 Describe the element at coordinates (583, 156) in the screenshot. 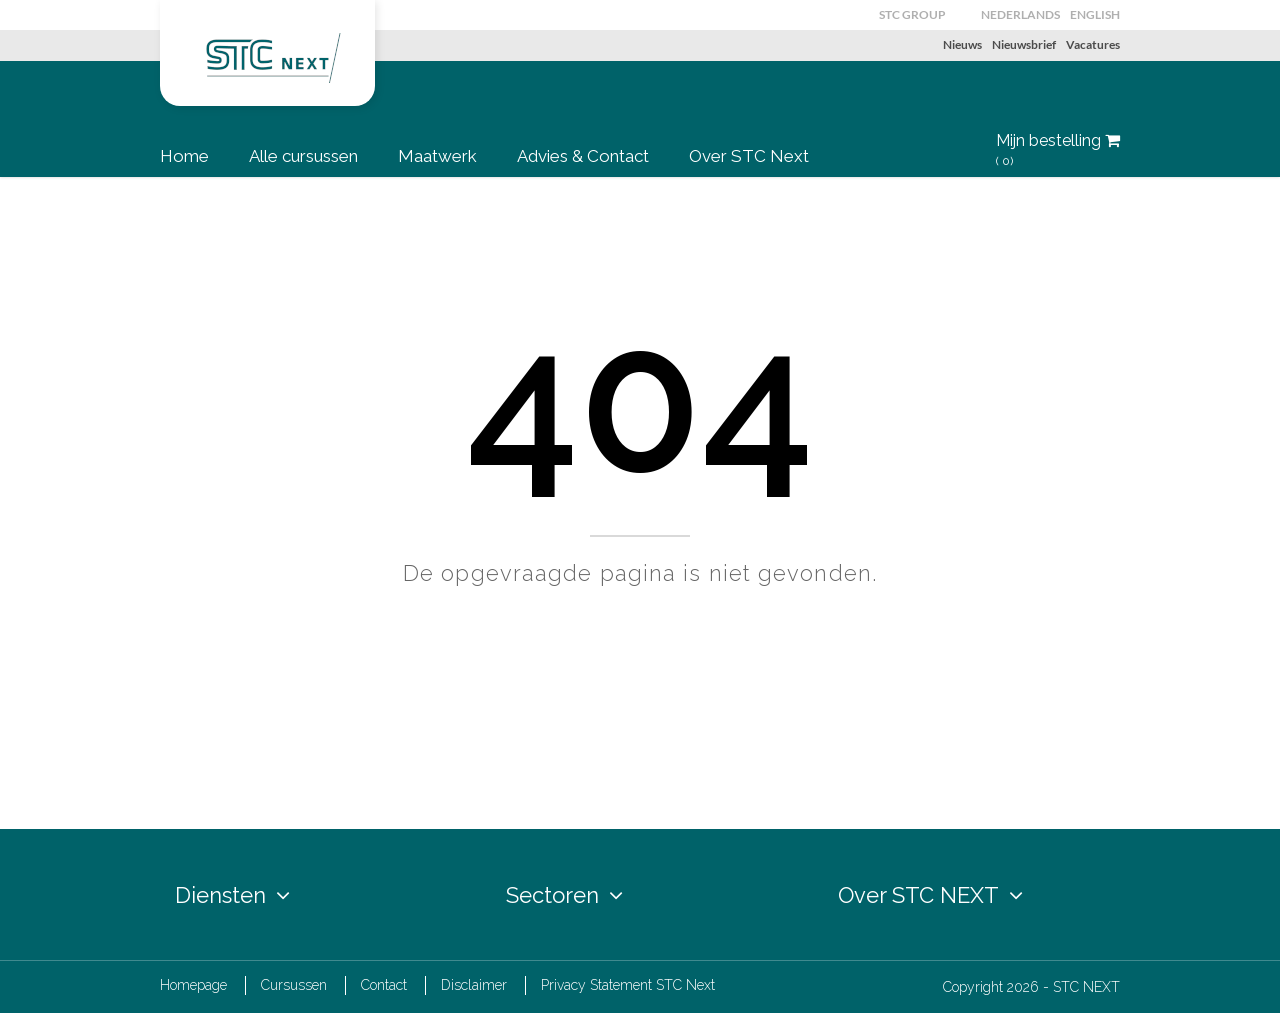

I see `Advies & Contact` at that location.